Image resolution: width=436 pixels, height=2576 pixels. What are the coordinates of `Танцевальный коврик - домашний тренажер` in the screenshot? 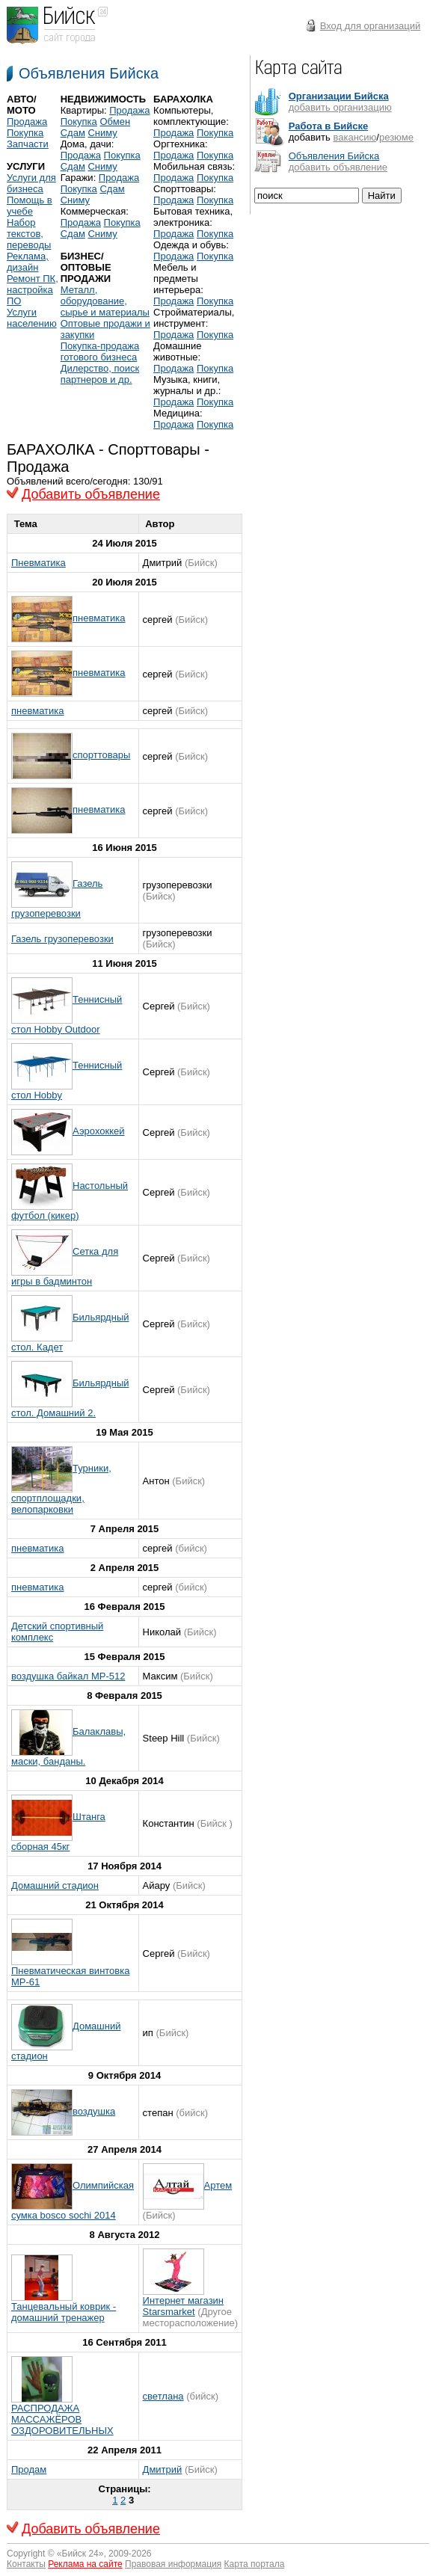 It's located at (63, 2312).